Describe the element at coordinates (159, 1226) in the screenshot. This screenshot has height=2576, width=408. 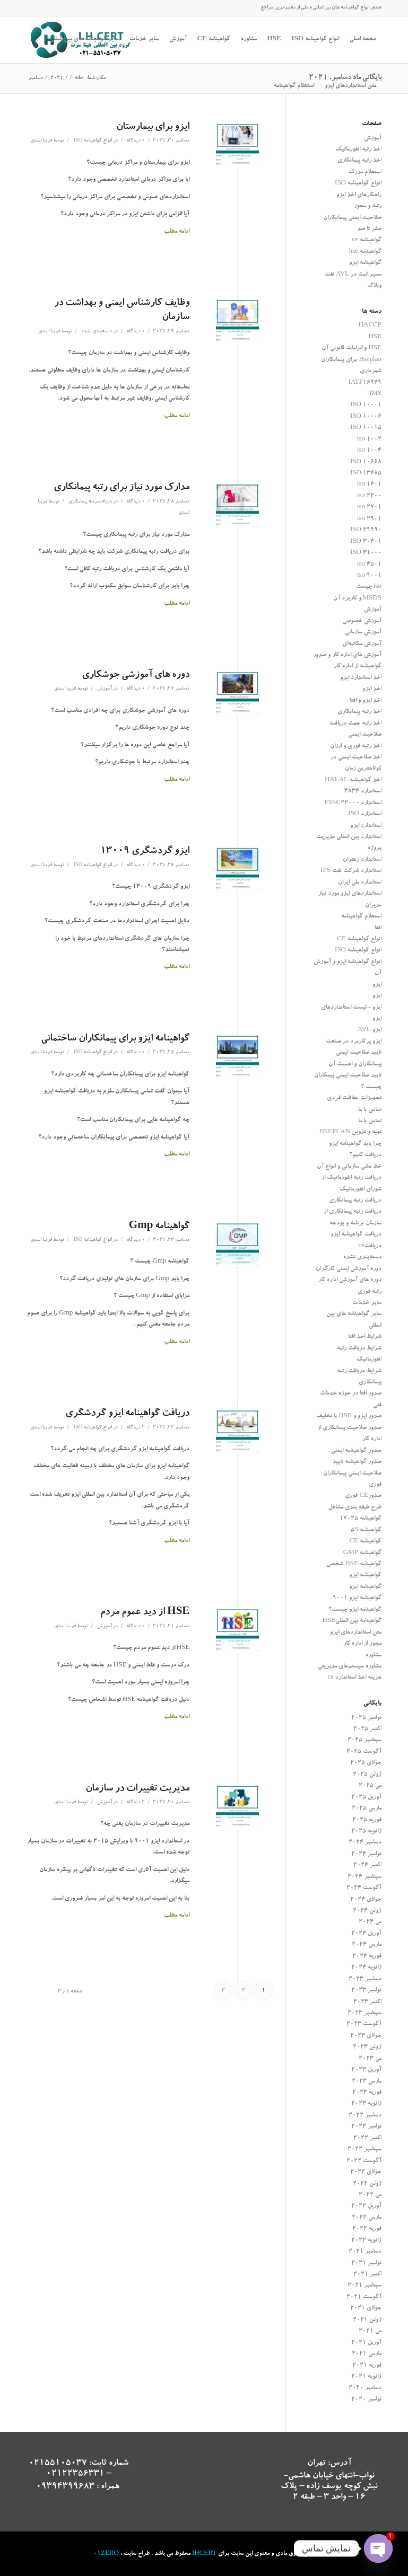
I see `گواهینامه Gmp` at that location.